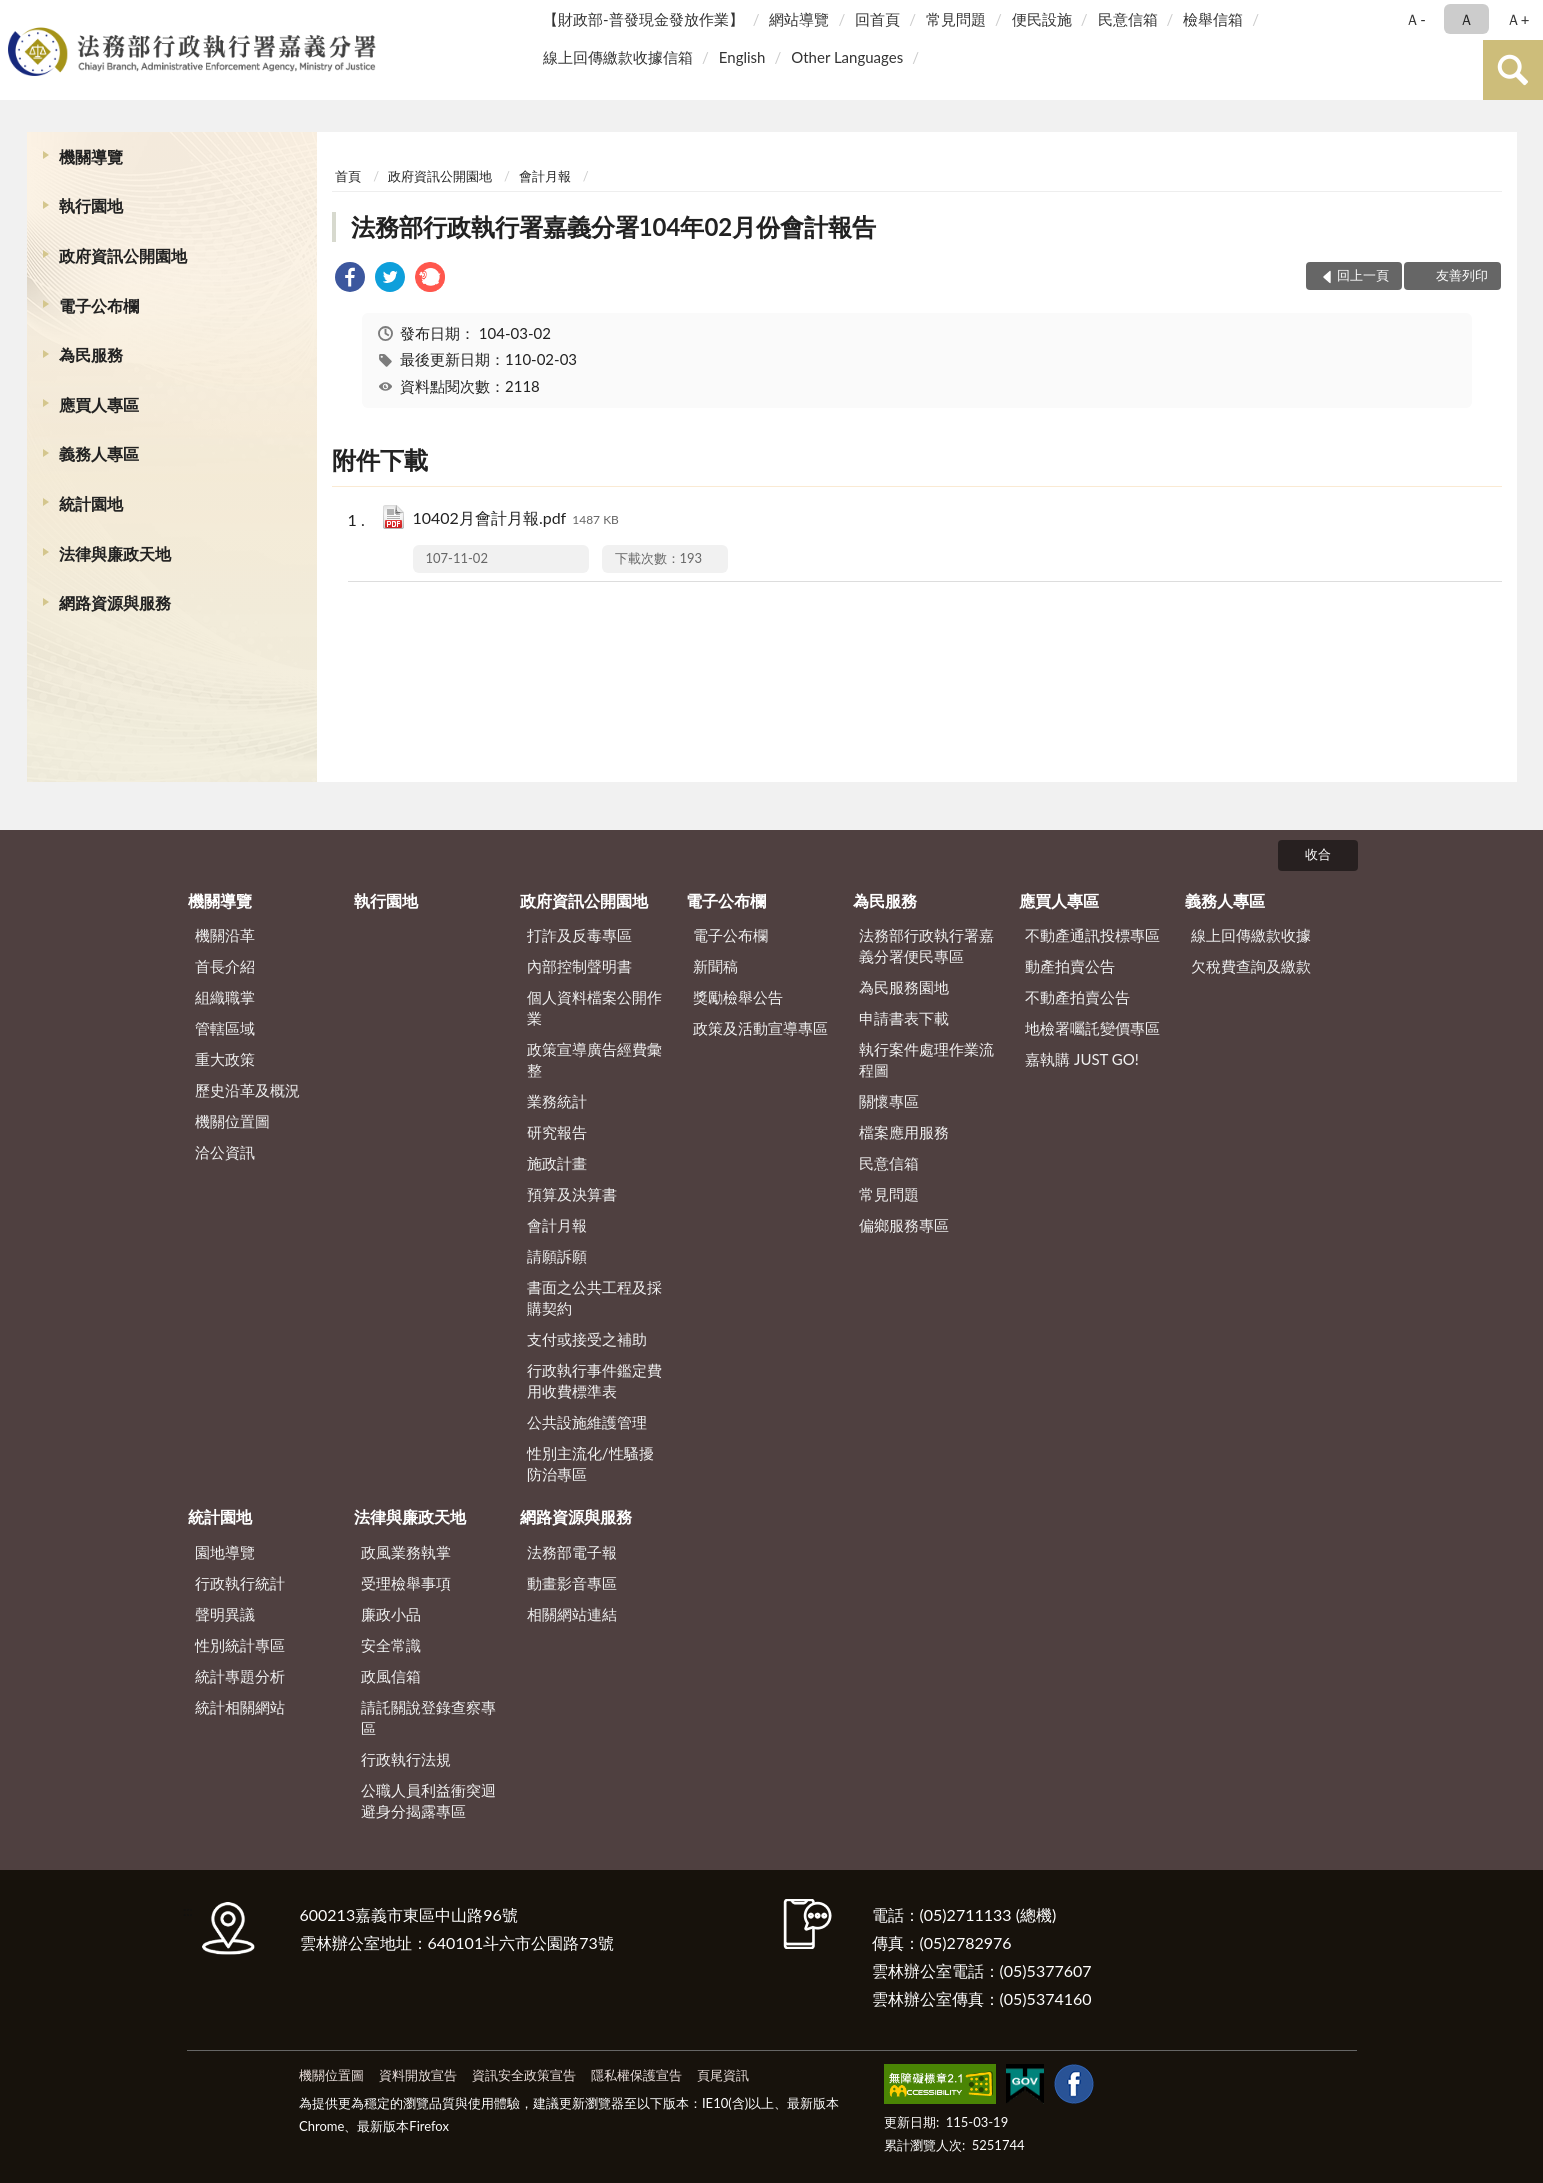  What do you see at coordinates (406, 1583) in the screenshot?
I see `受理檢舉事項` at bounding box center [406, 1583].